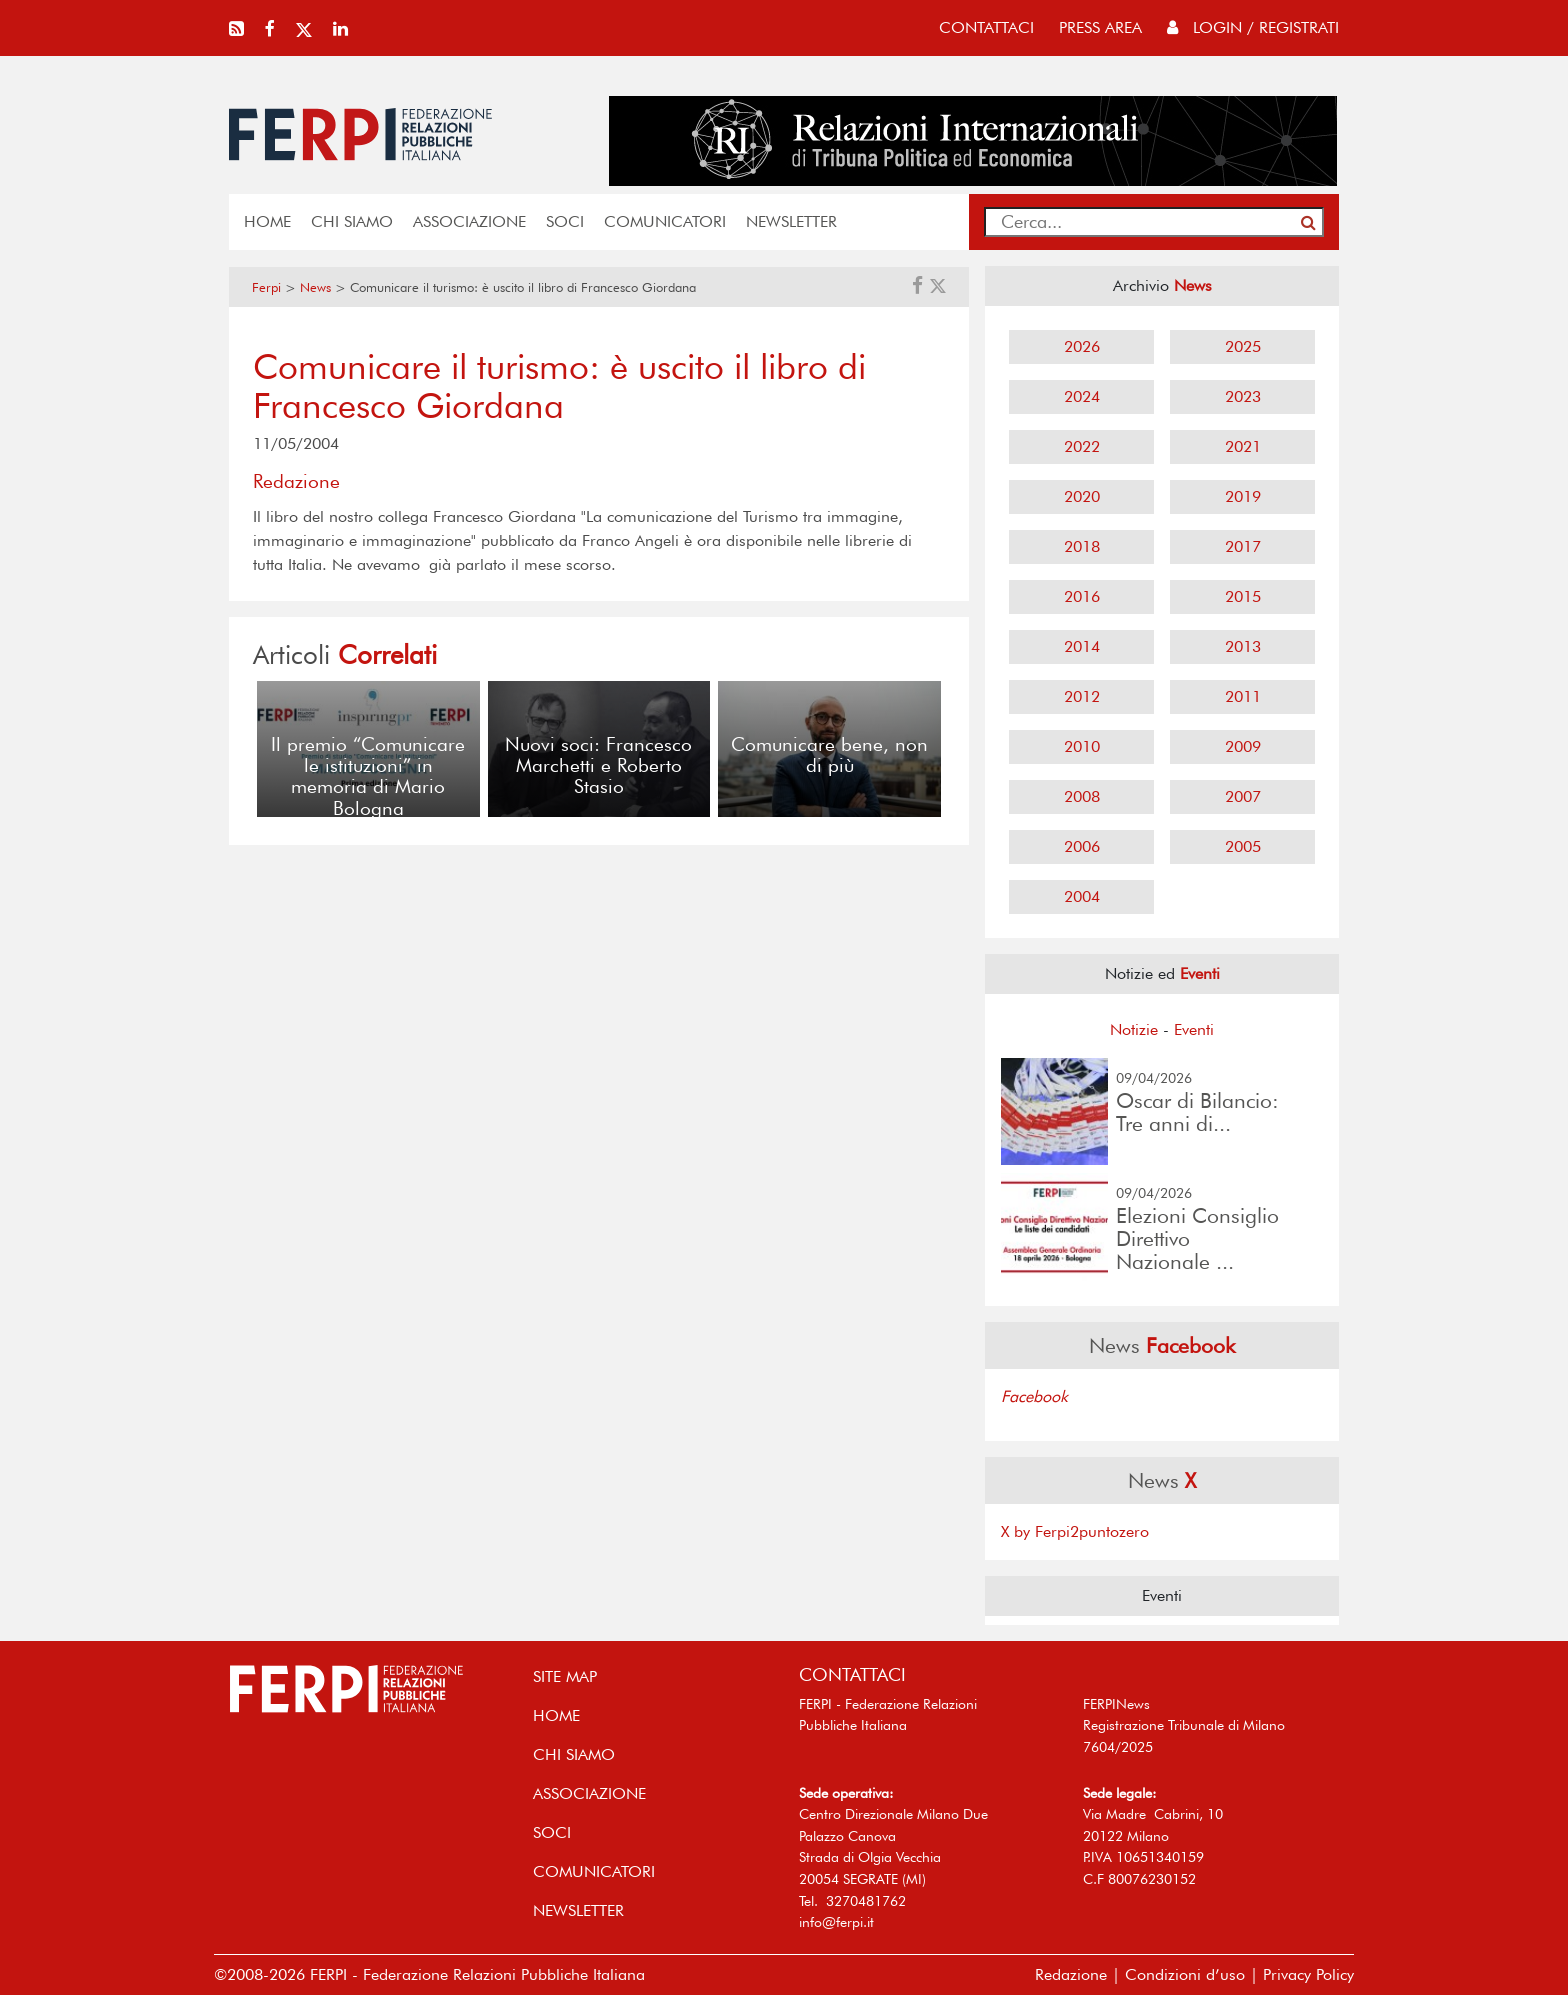  What do you see at coordinates (1082, 396) in the screenshot?
I see `2024` at bounding box center [1082, 396].